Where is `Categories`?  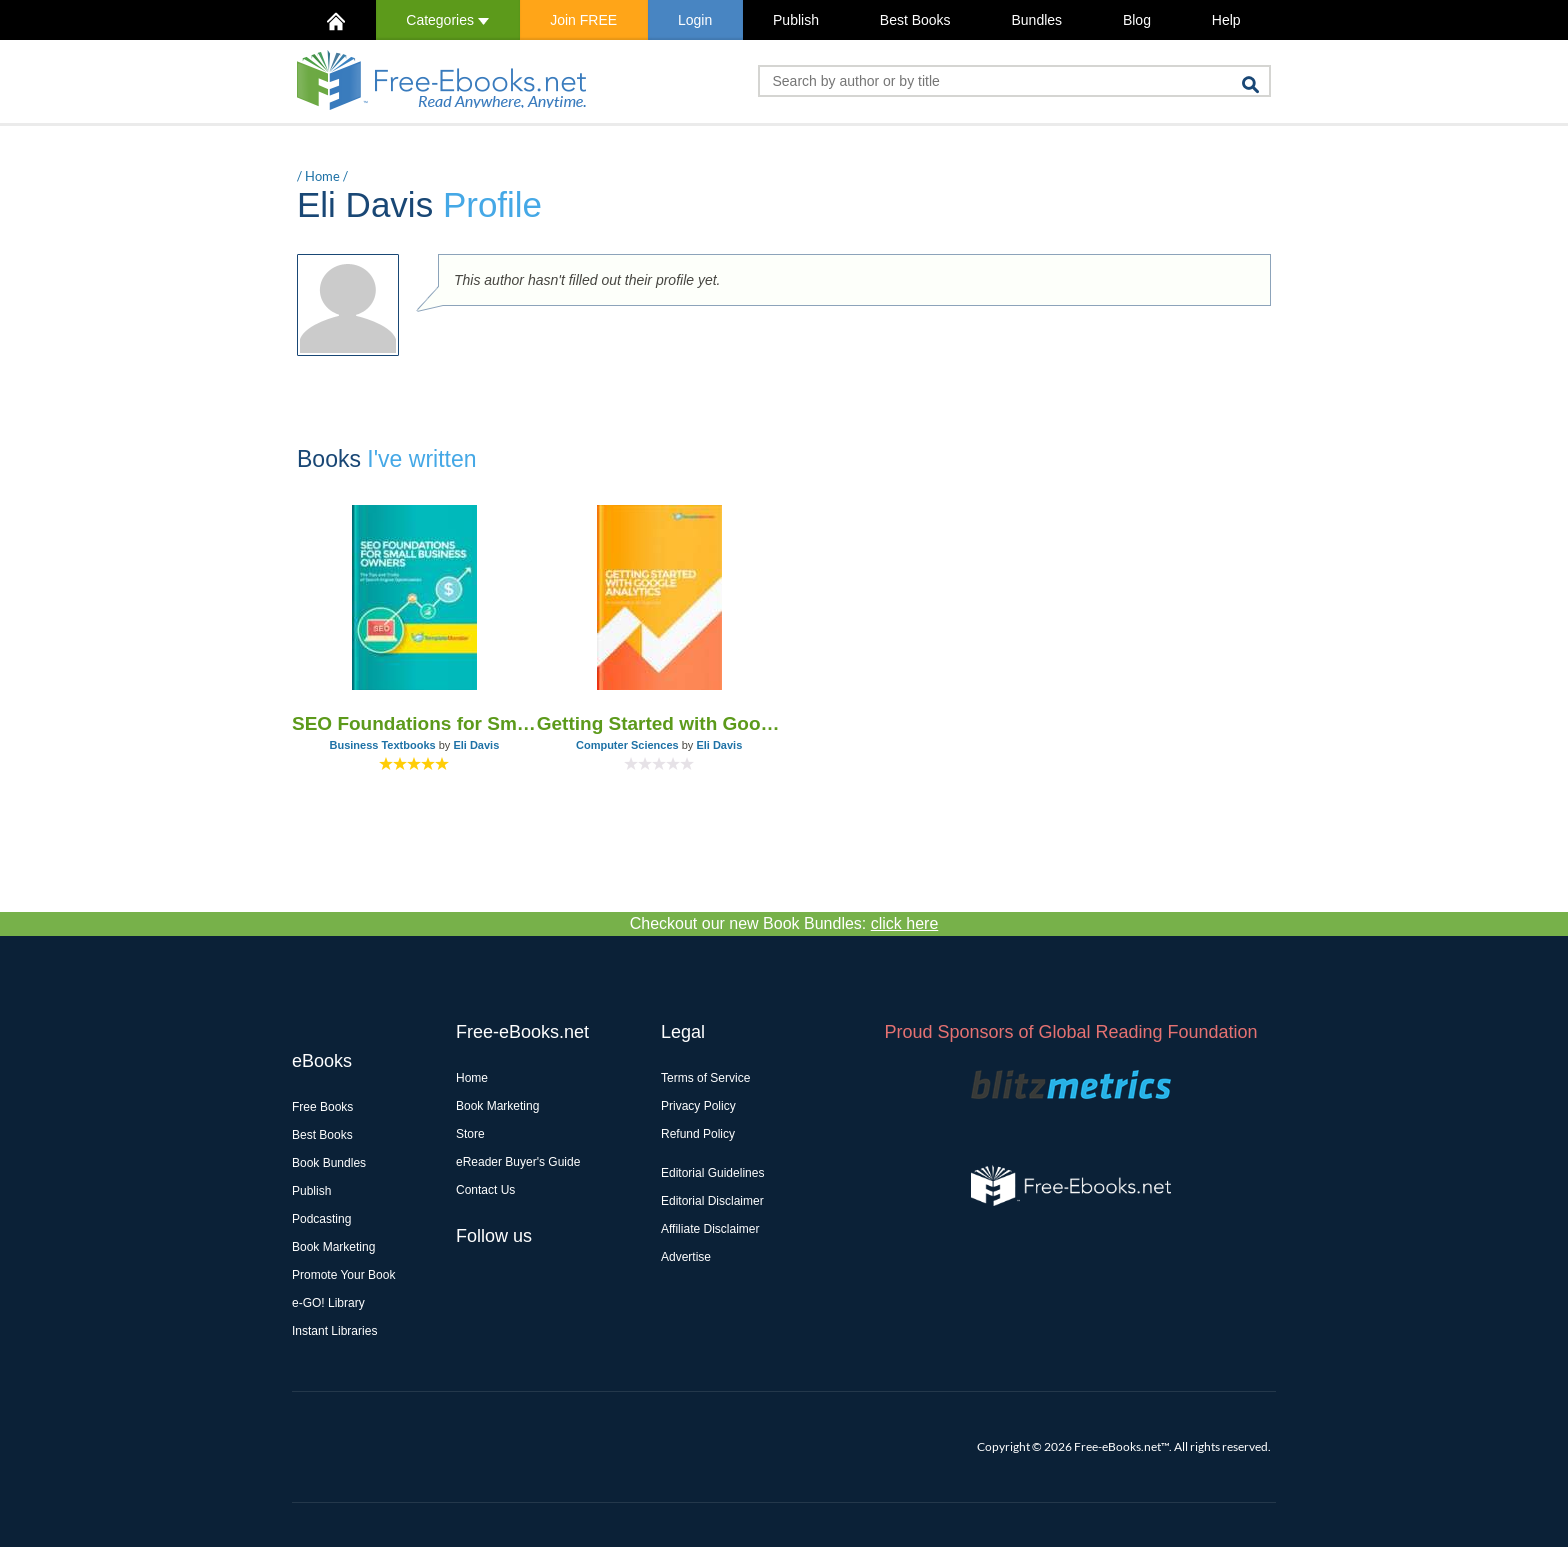
Categories is located at coordinates (447, 20).